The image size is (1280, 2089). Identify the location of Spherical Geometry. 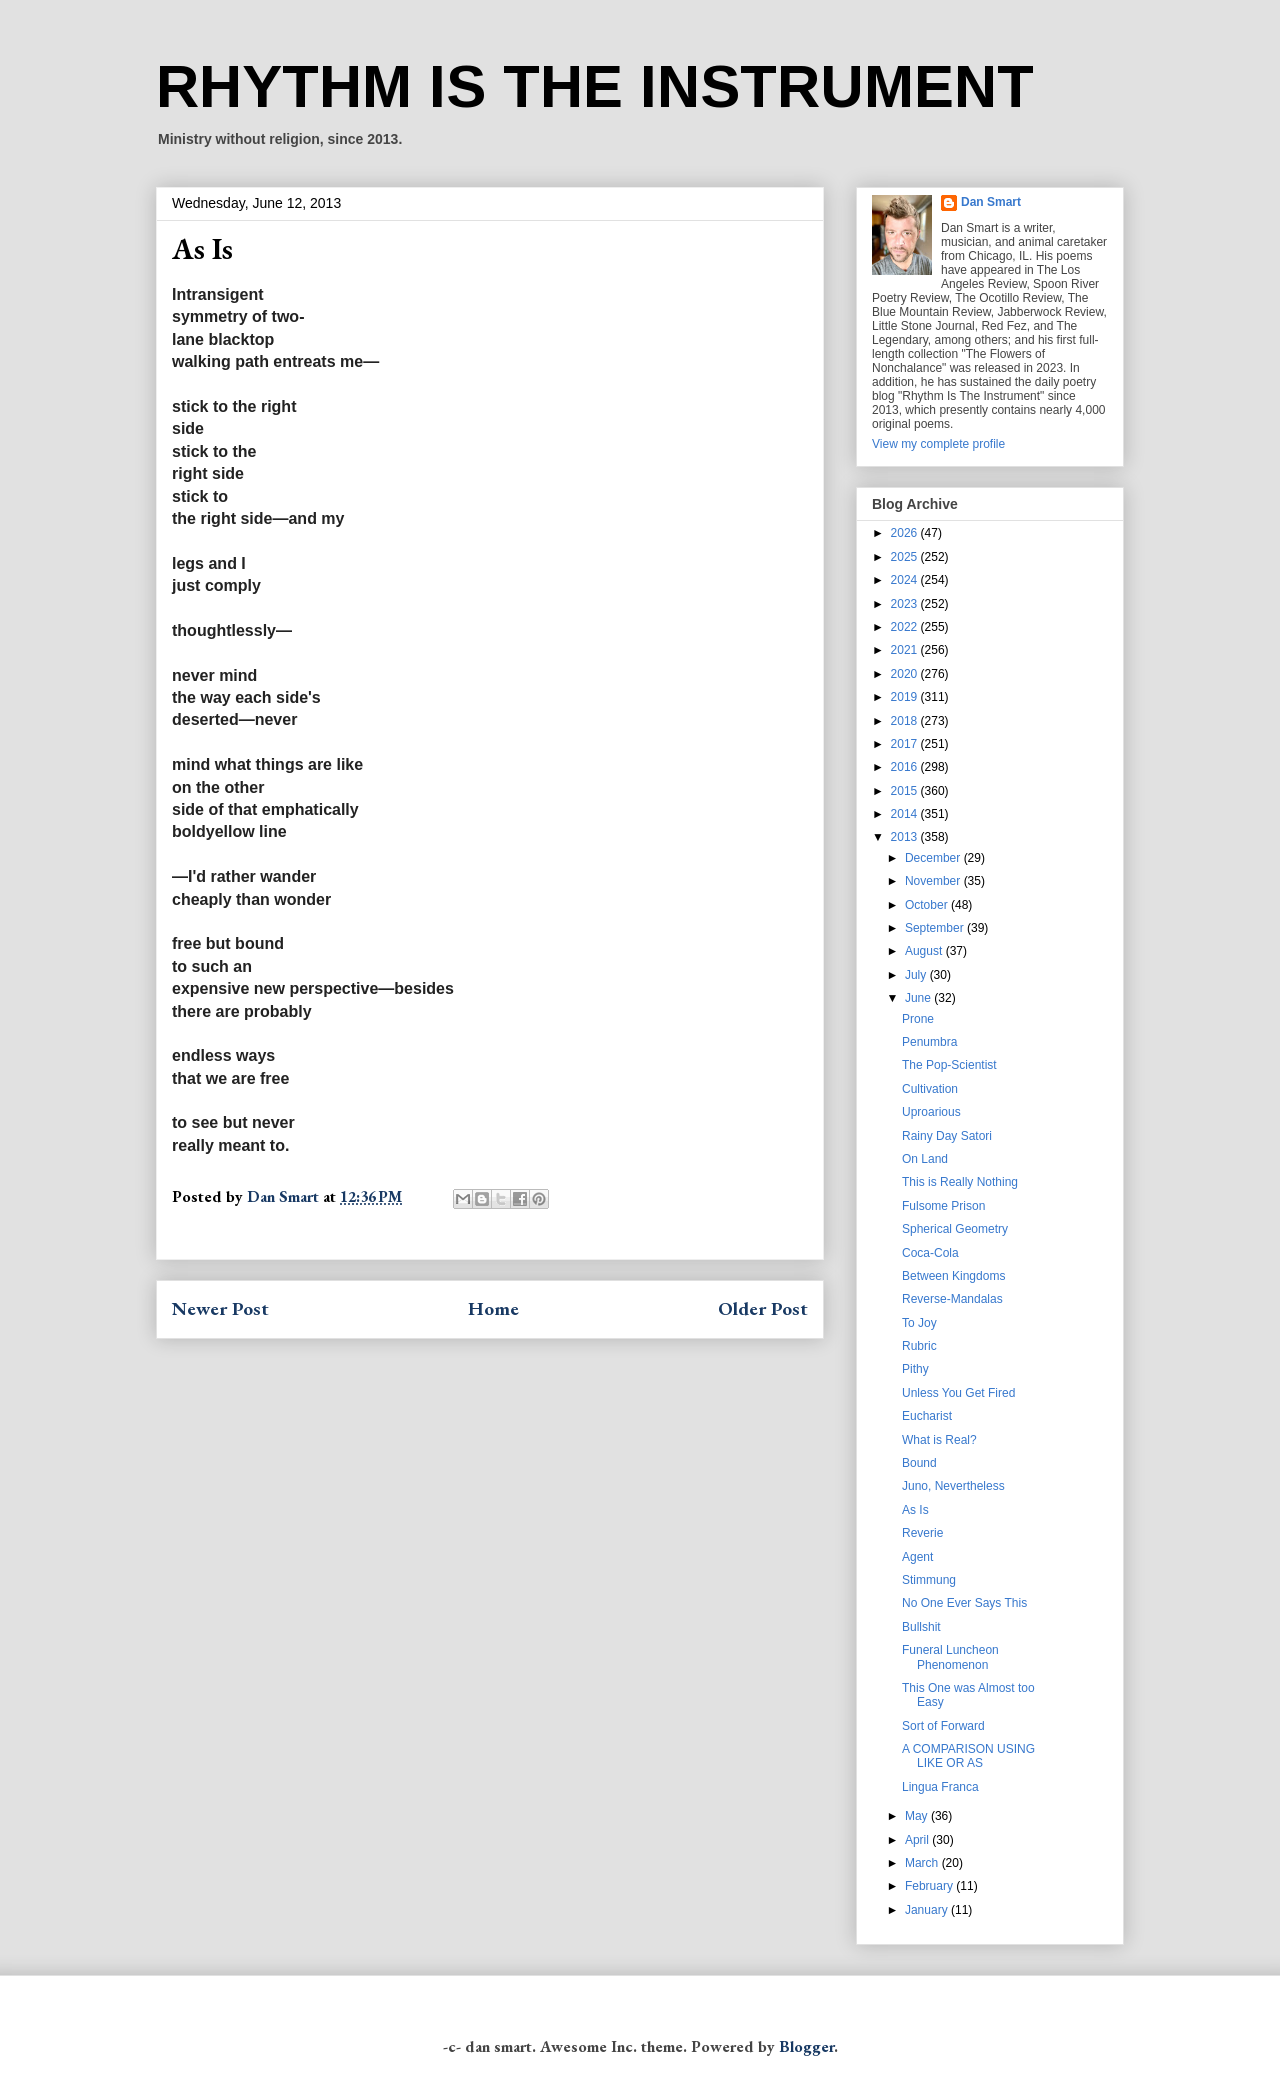
(955, 1229).